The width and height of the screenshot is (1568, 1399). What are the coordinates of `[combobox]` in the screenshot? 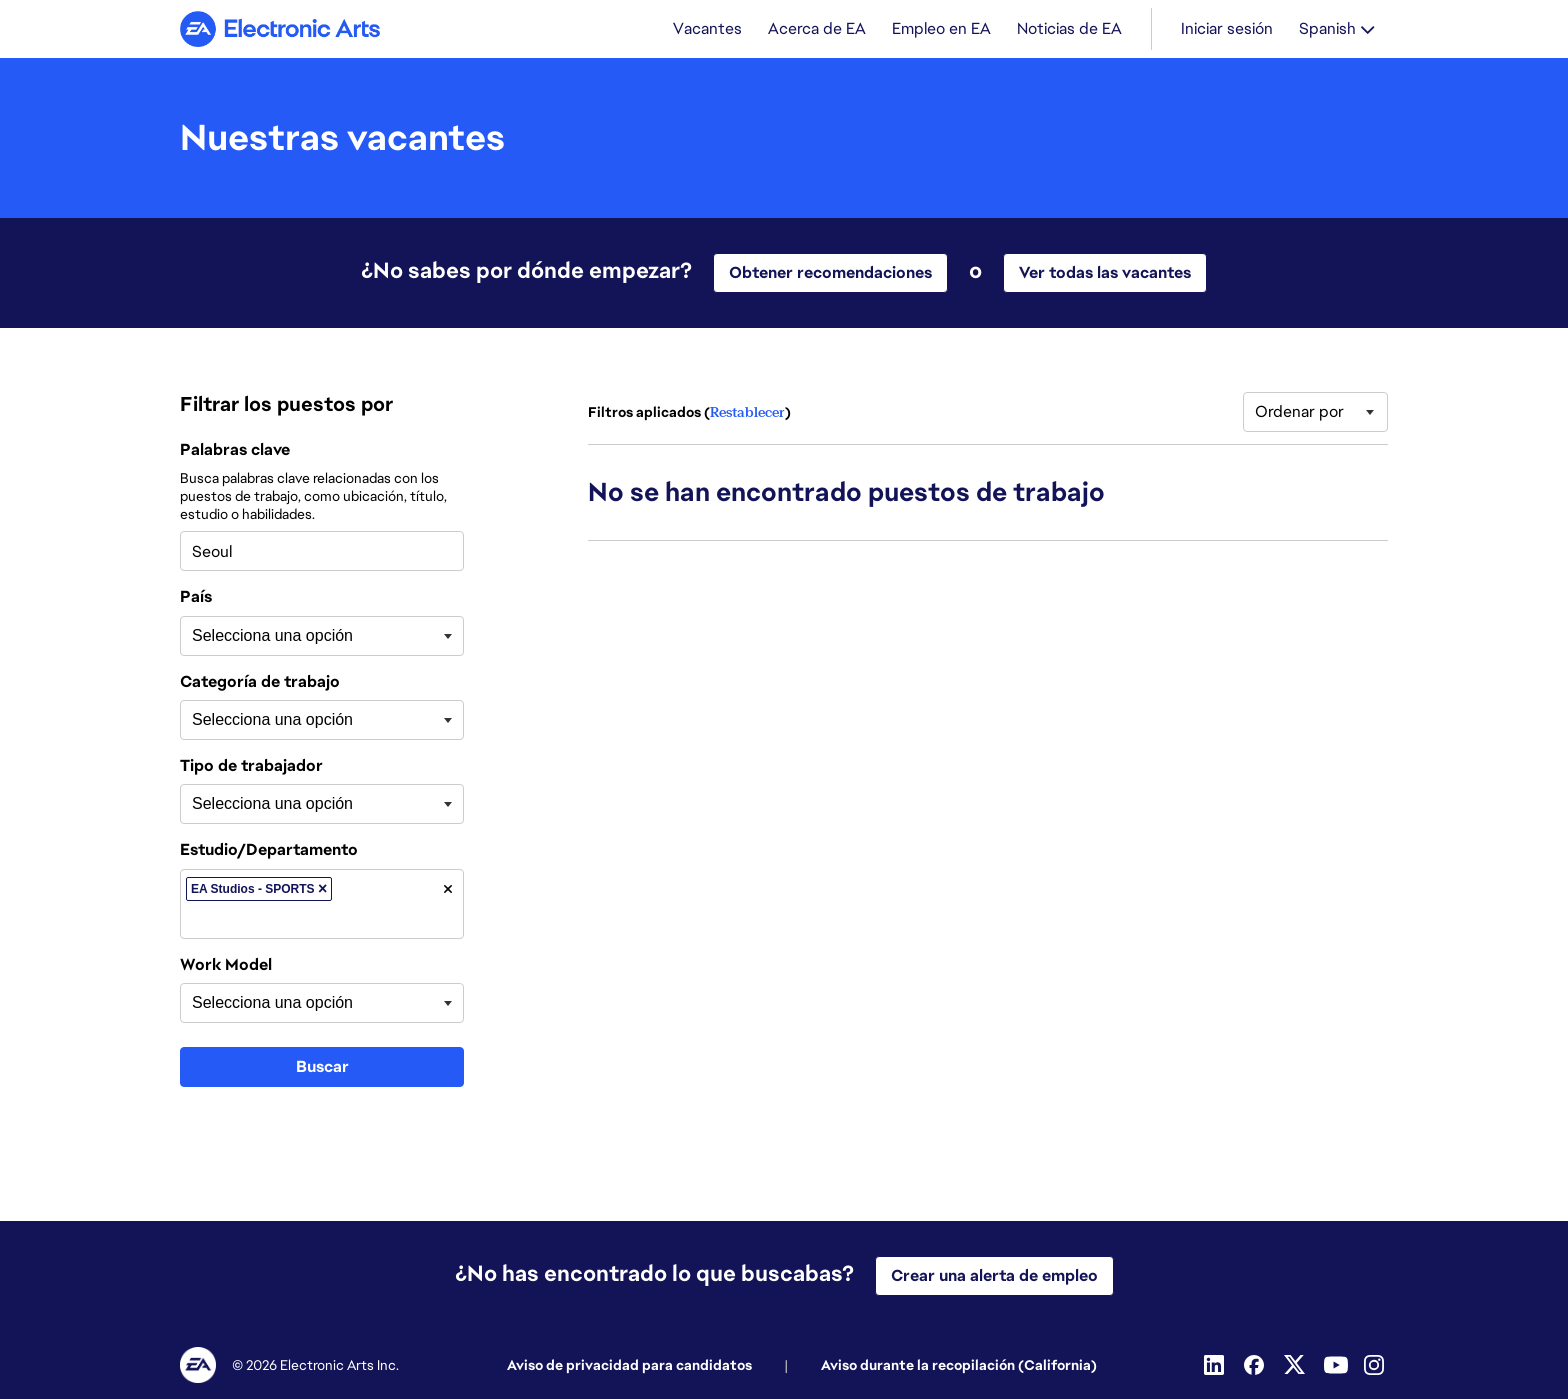 It's located at (322, 553).